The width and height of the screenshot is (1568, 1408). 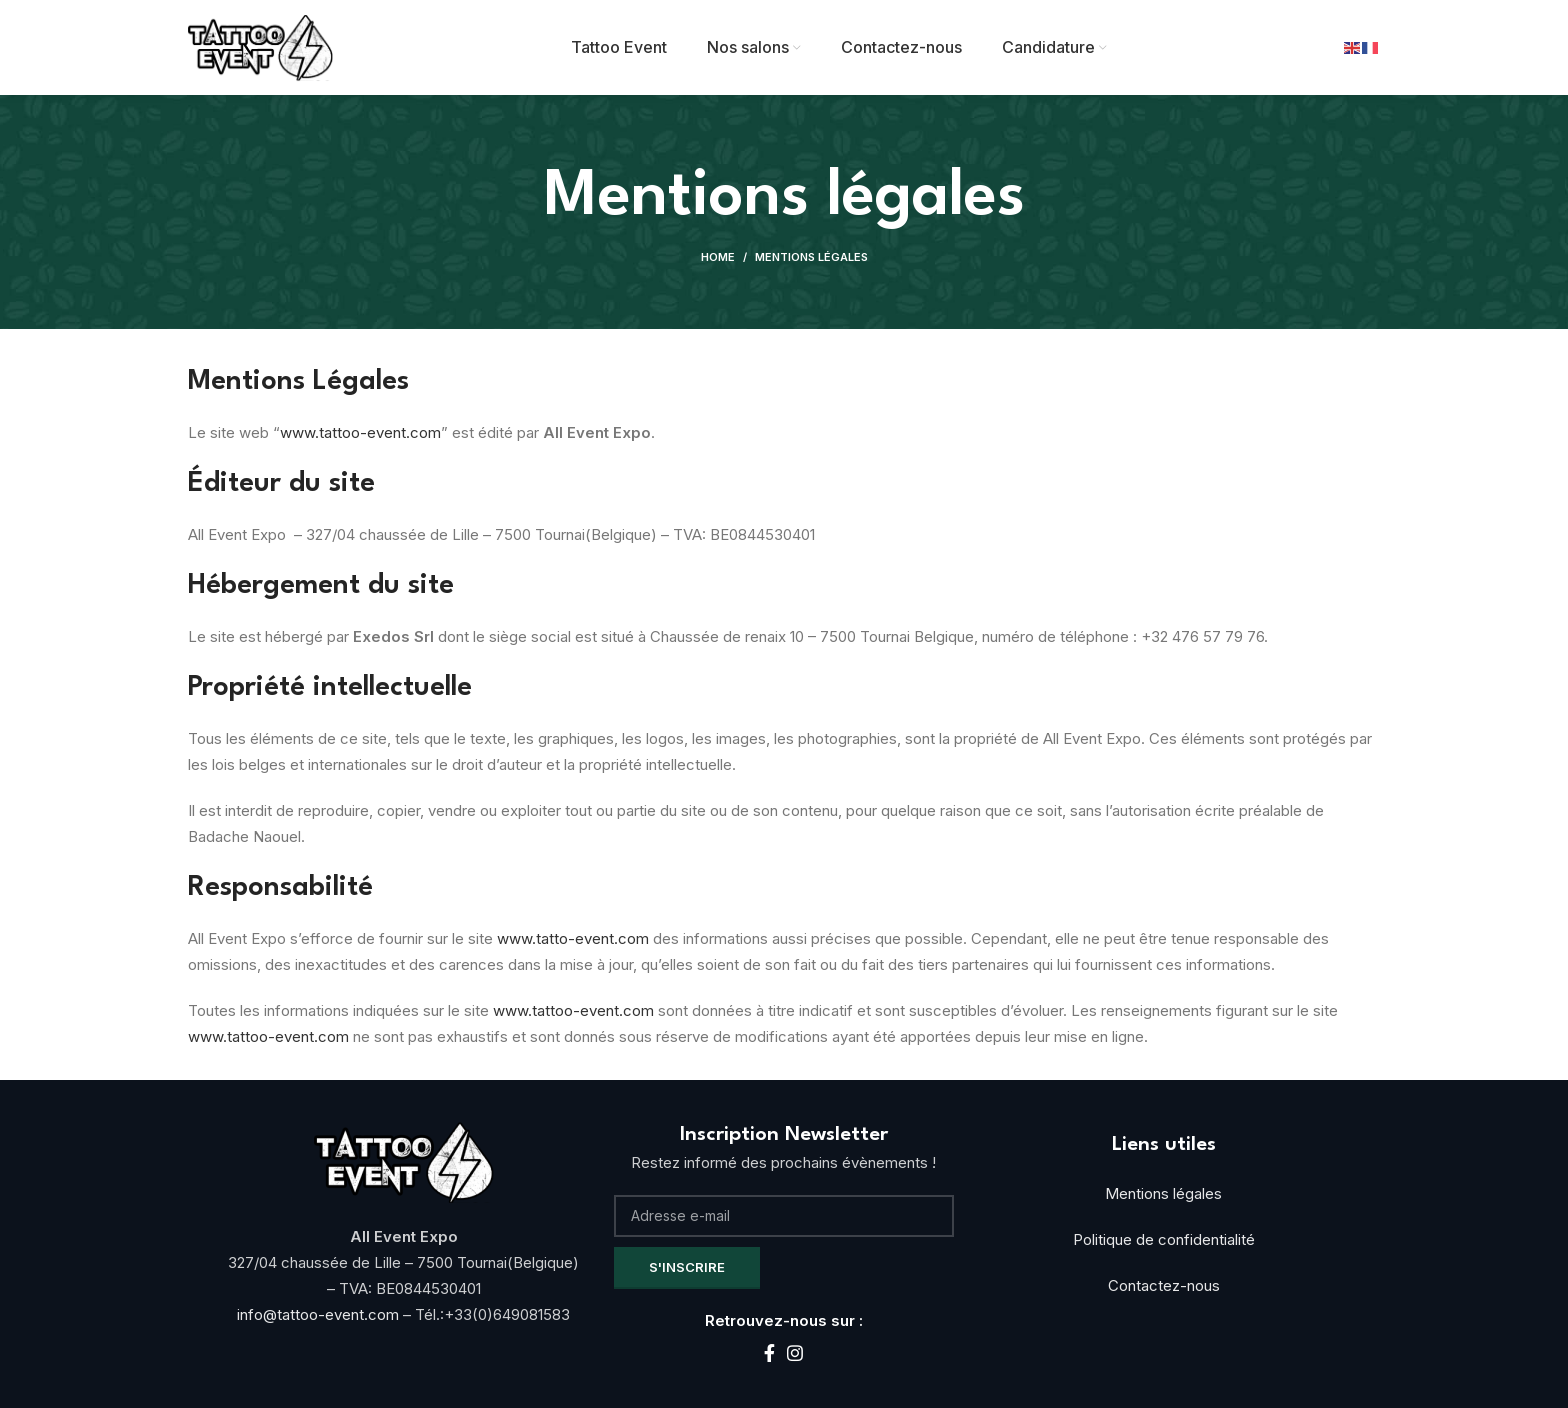 What do you see at coordinates (795, 1353) in the screenshot?
I see `[Instagram social link]` at bounding box center [795, 1353].